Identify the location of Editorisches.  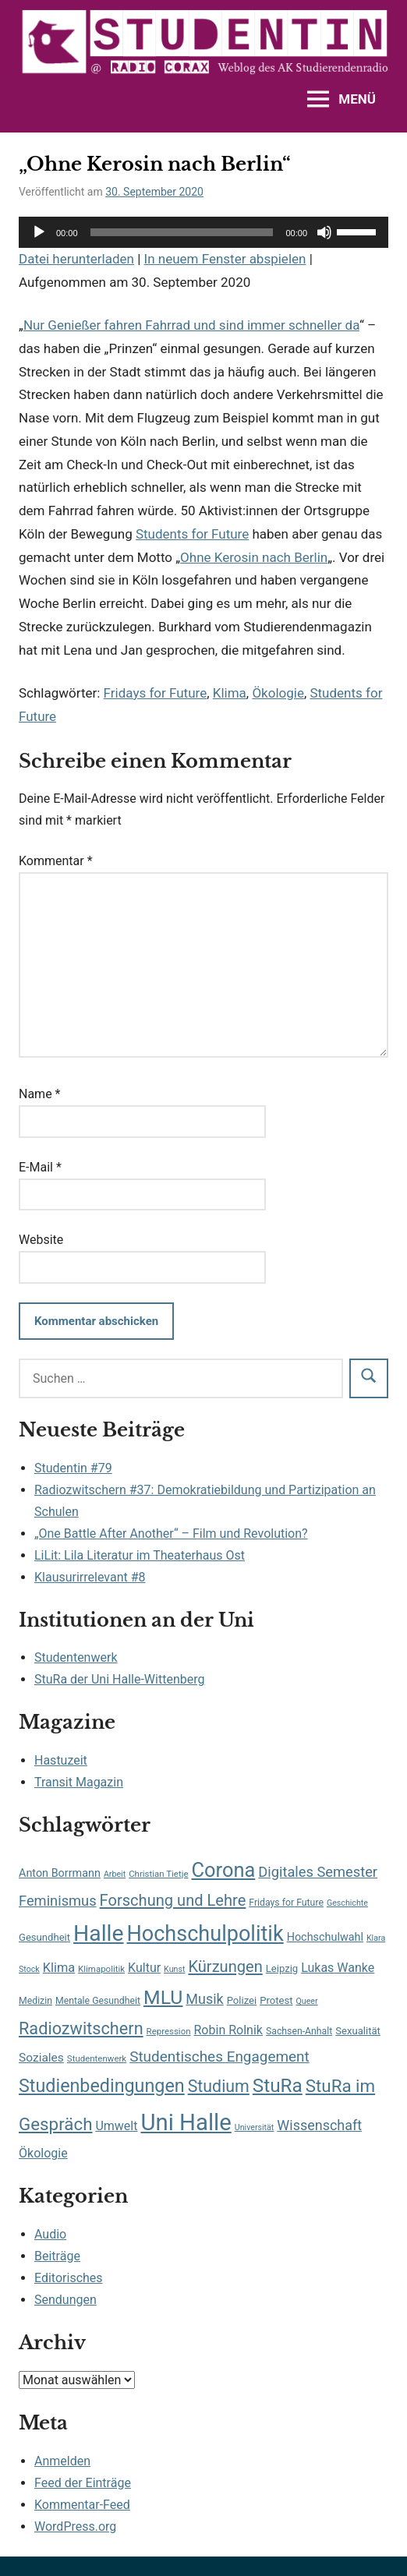
(68, 2277).